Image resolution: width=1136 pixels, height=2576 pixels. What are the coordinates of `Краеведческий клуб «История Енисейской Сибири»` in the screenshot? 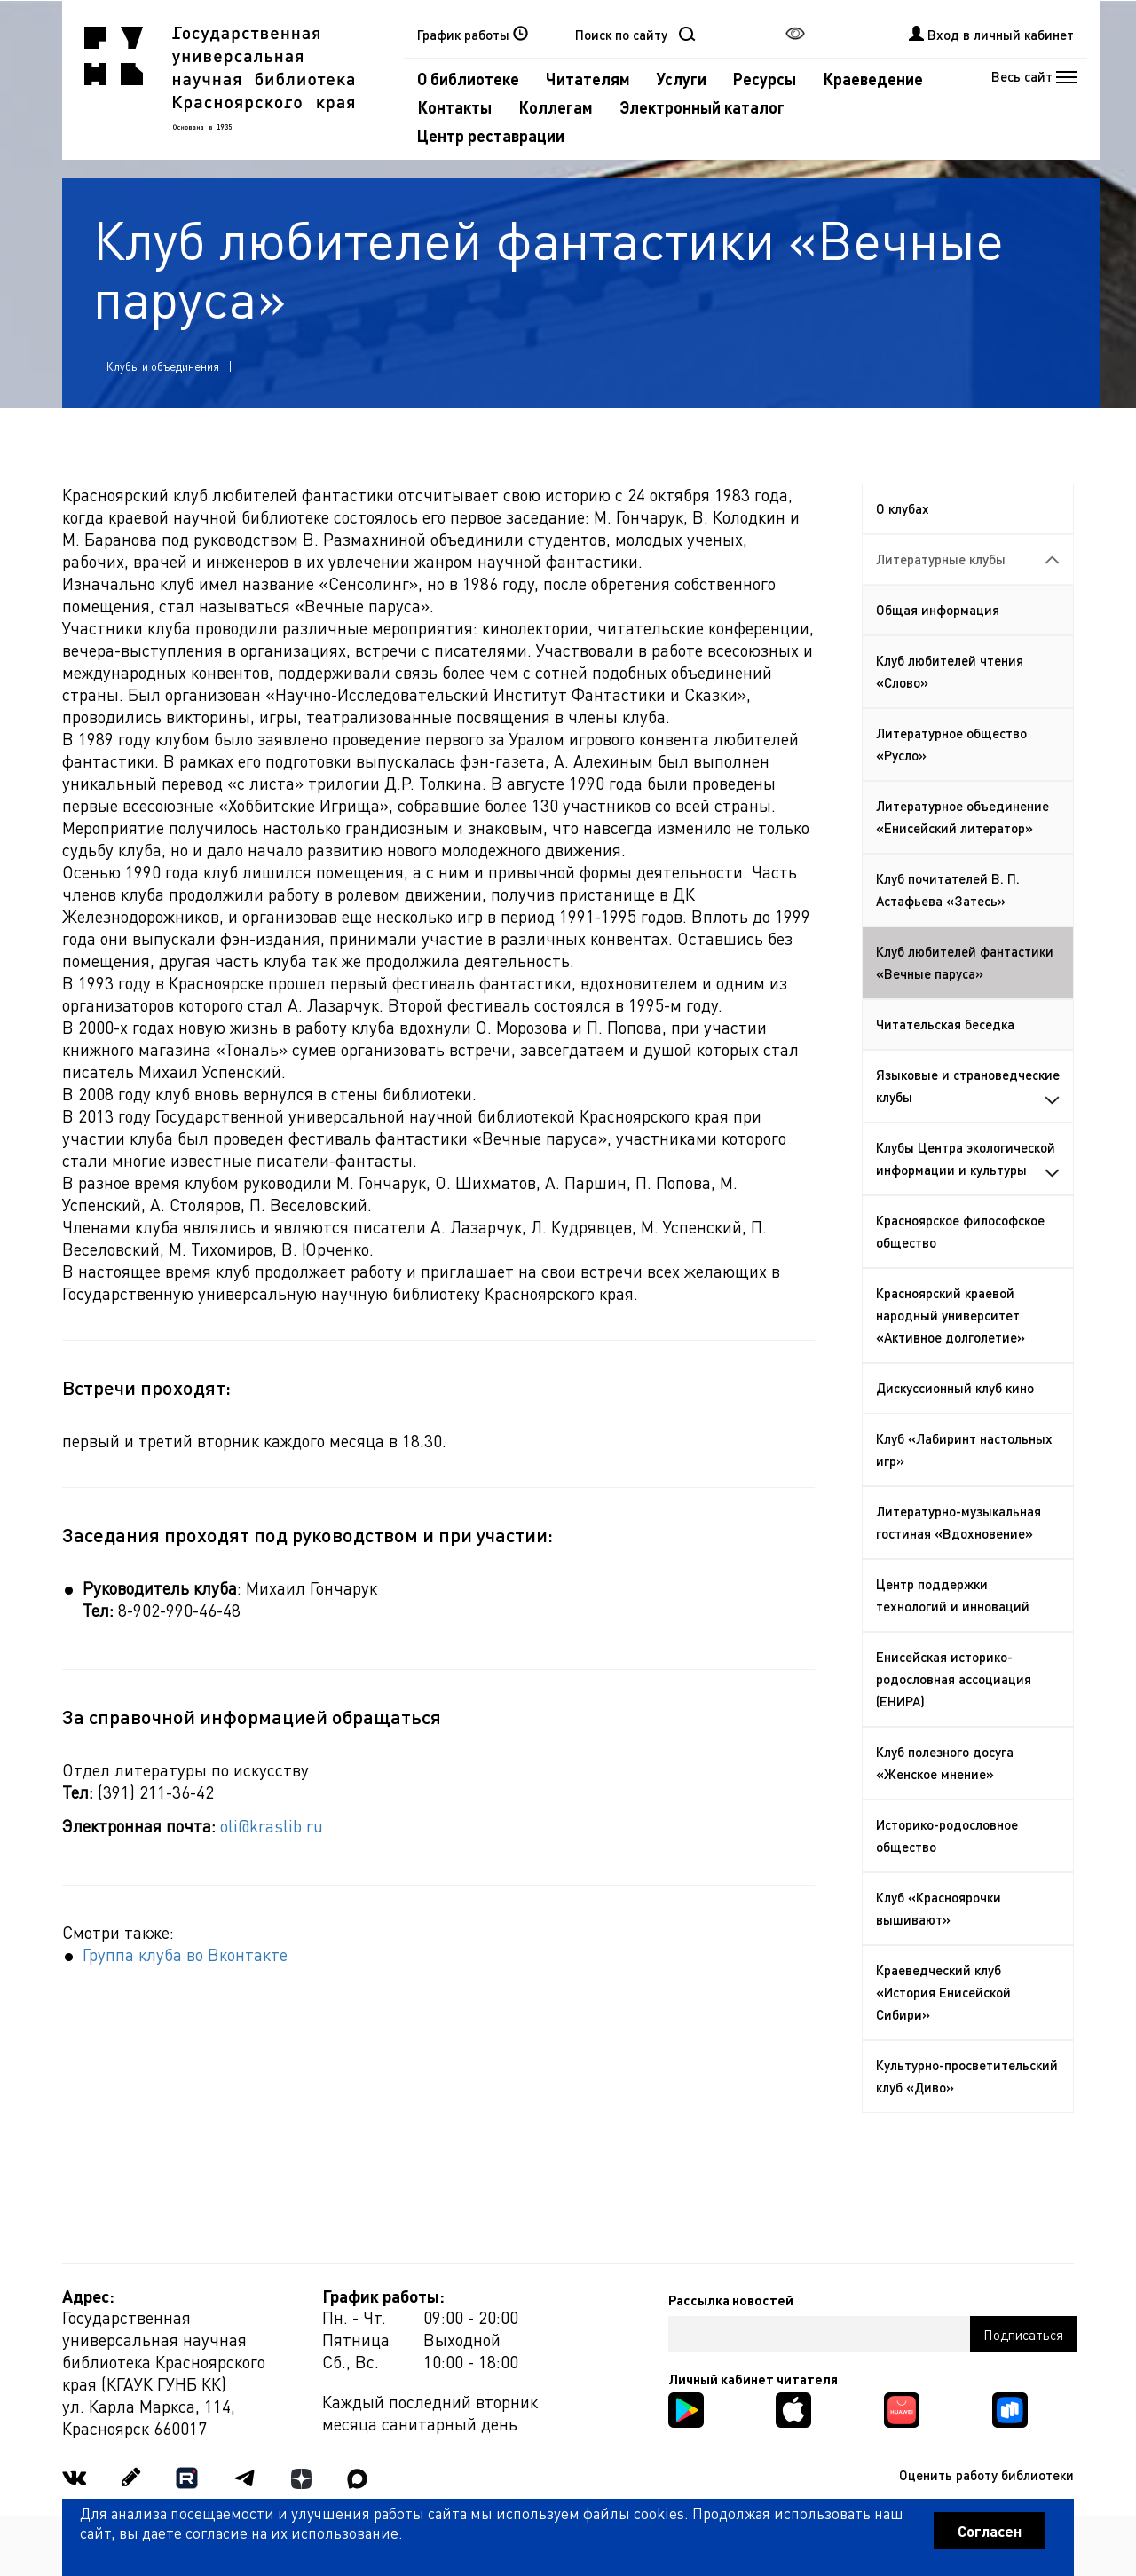 It's located at (943, 1992).